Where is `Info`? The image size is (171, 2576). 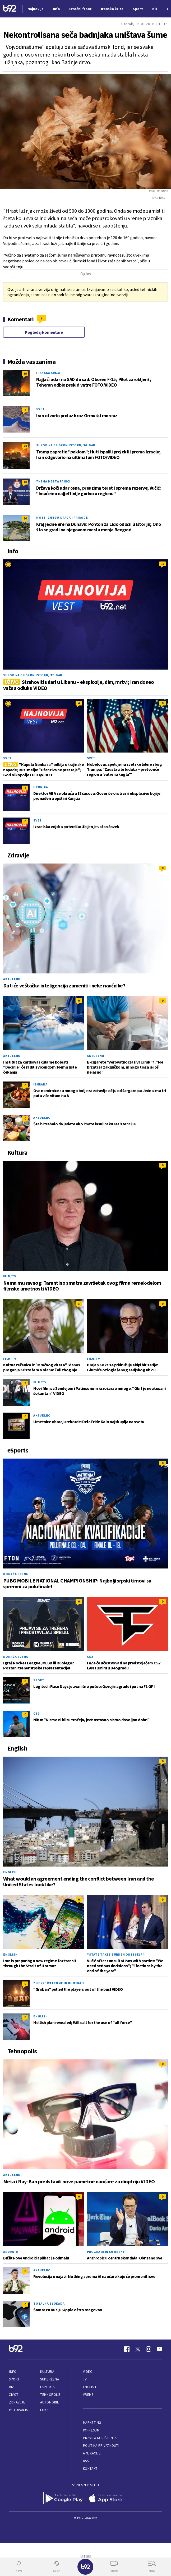
Info is located at coordinates (12, 2371).